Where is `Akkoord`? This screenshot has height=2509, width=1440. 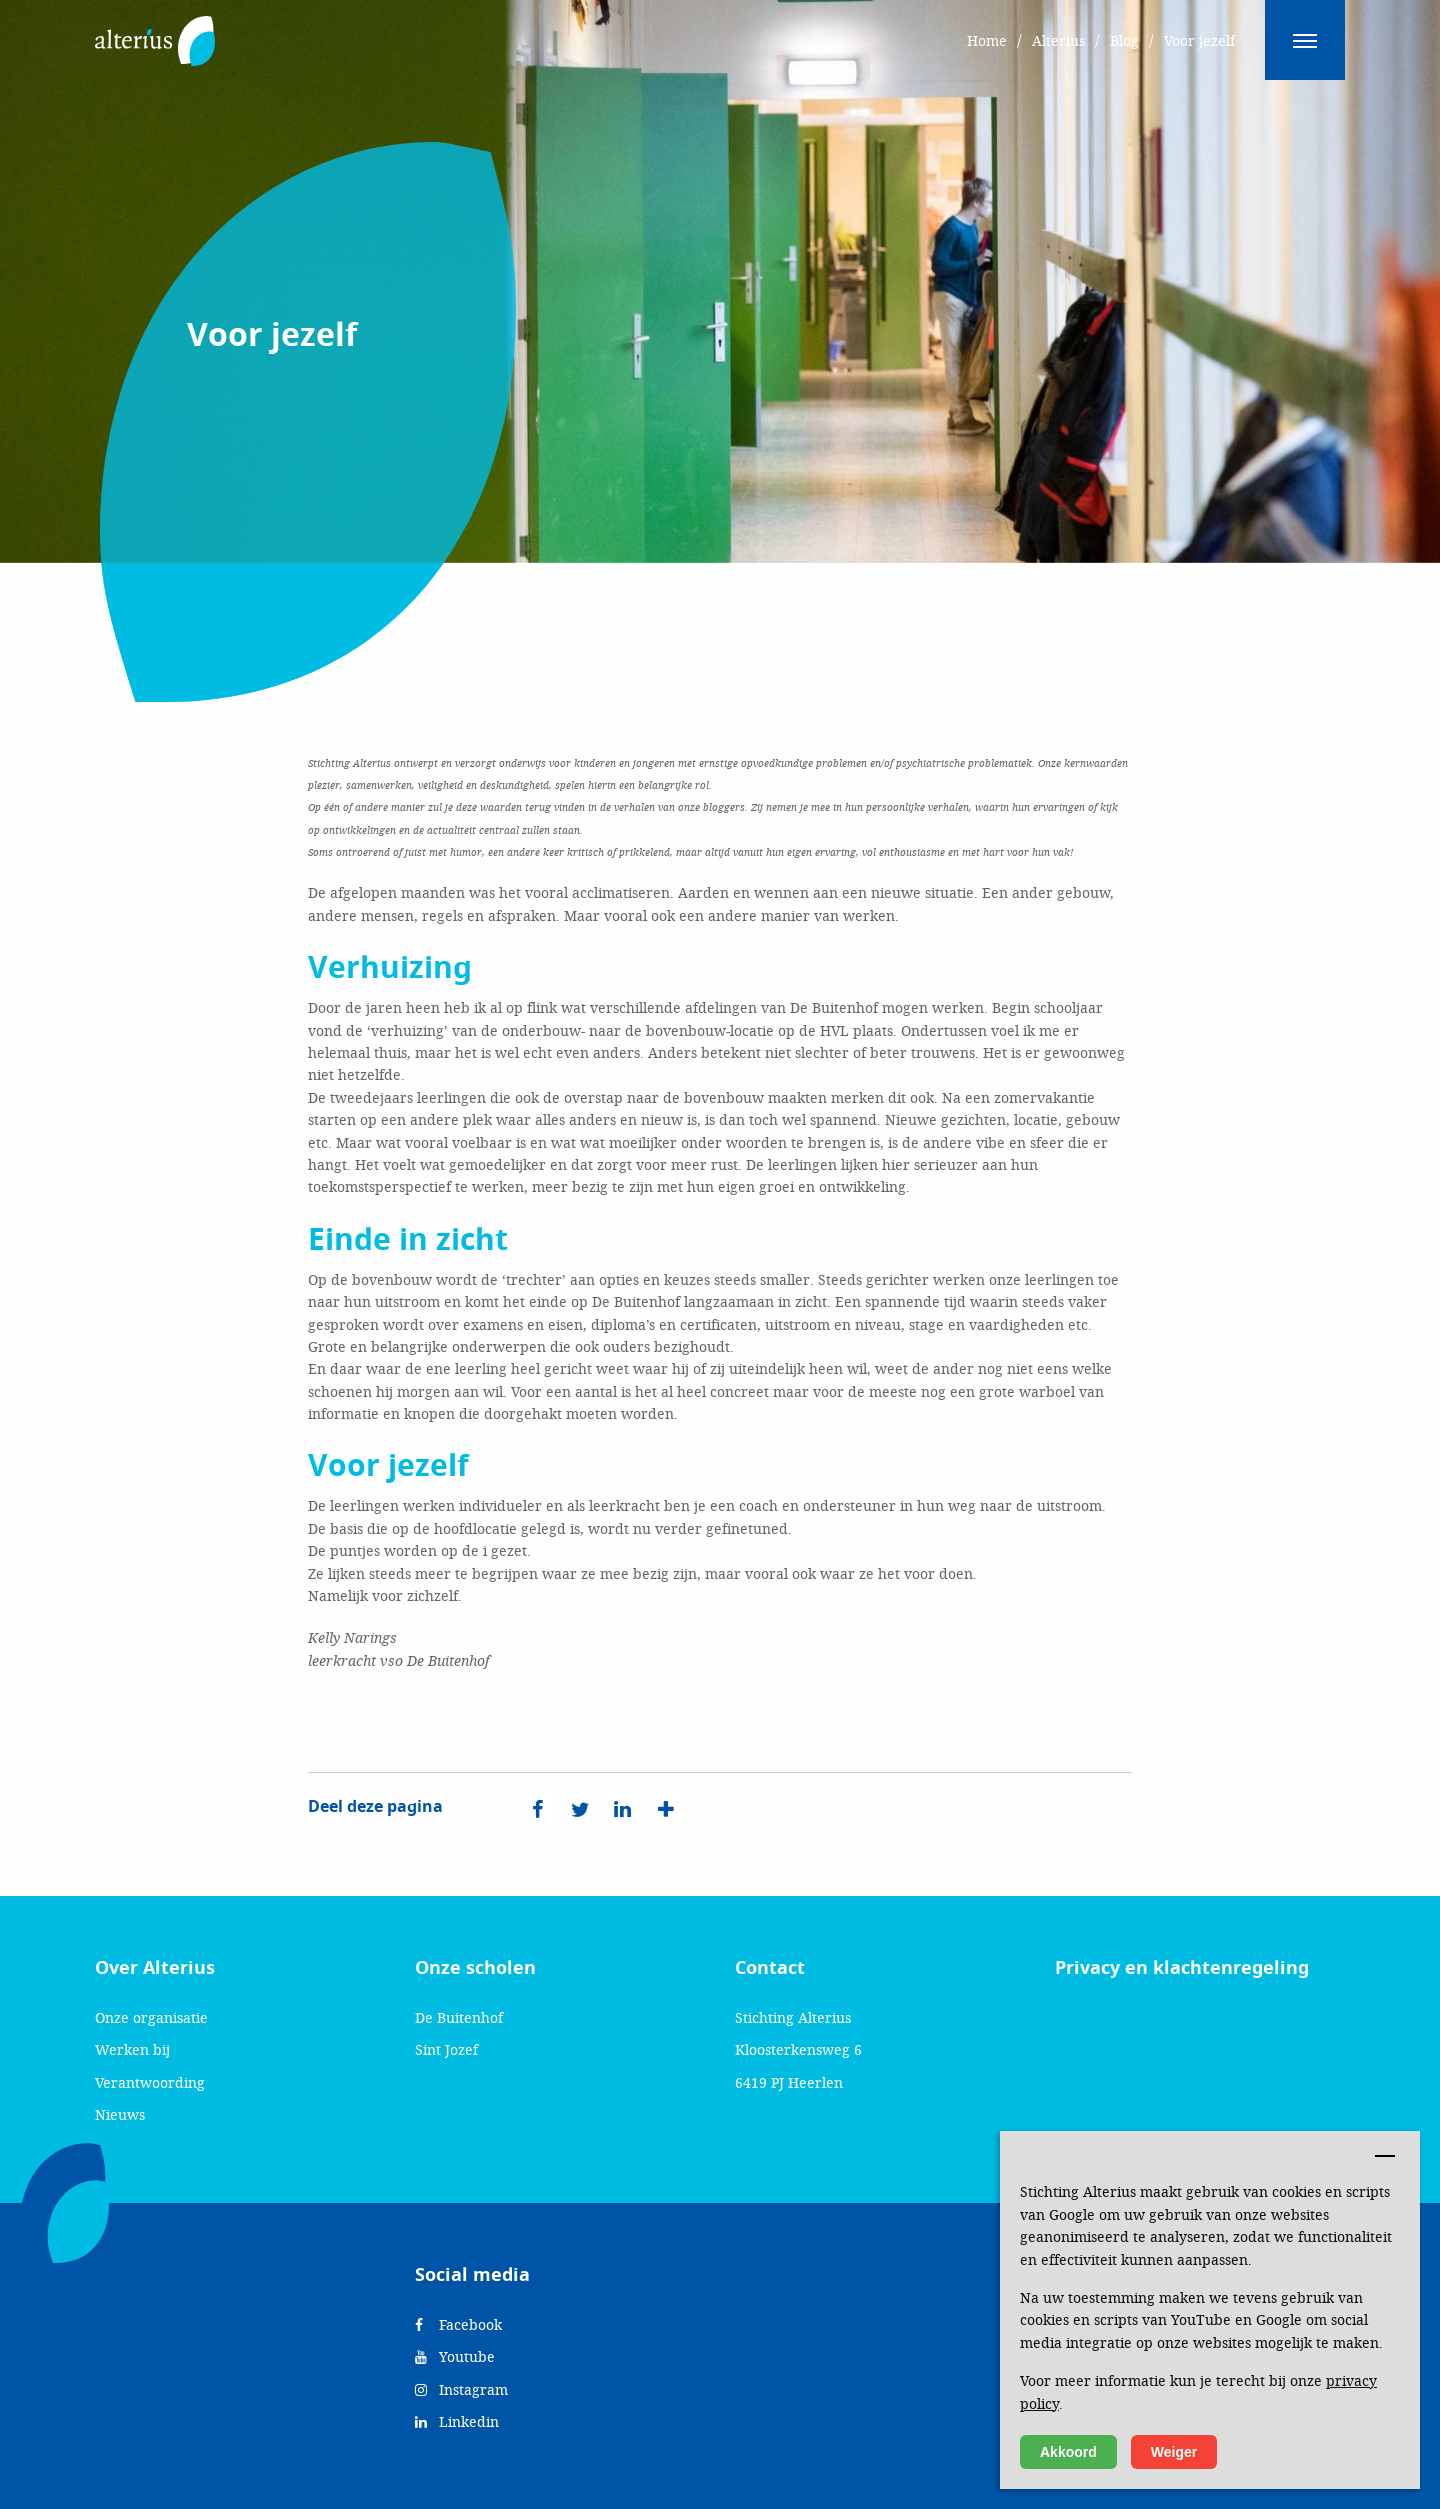 Akkoord is located at coordinates (1068, 2452).